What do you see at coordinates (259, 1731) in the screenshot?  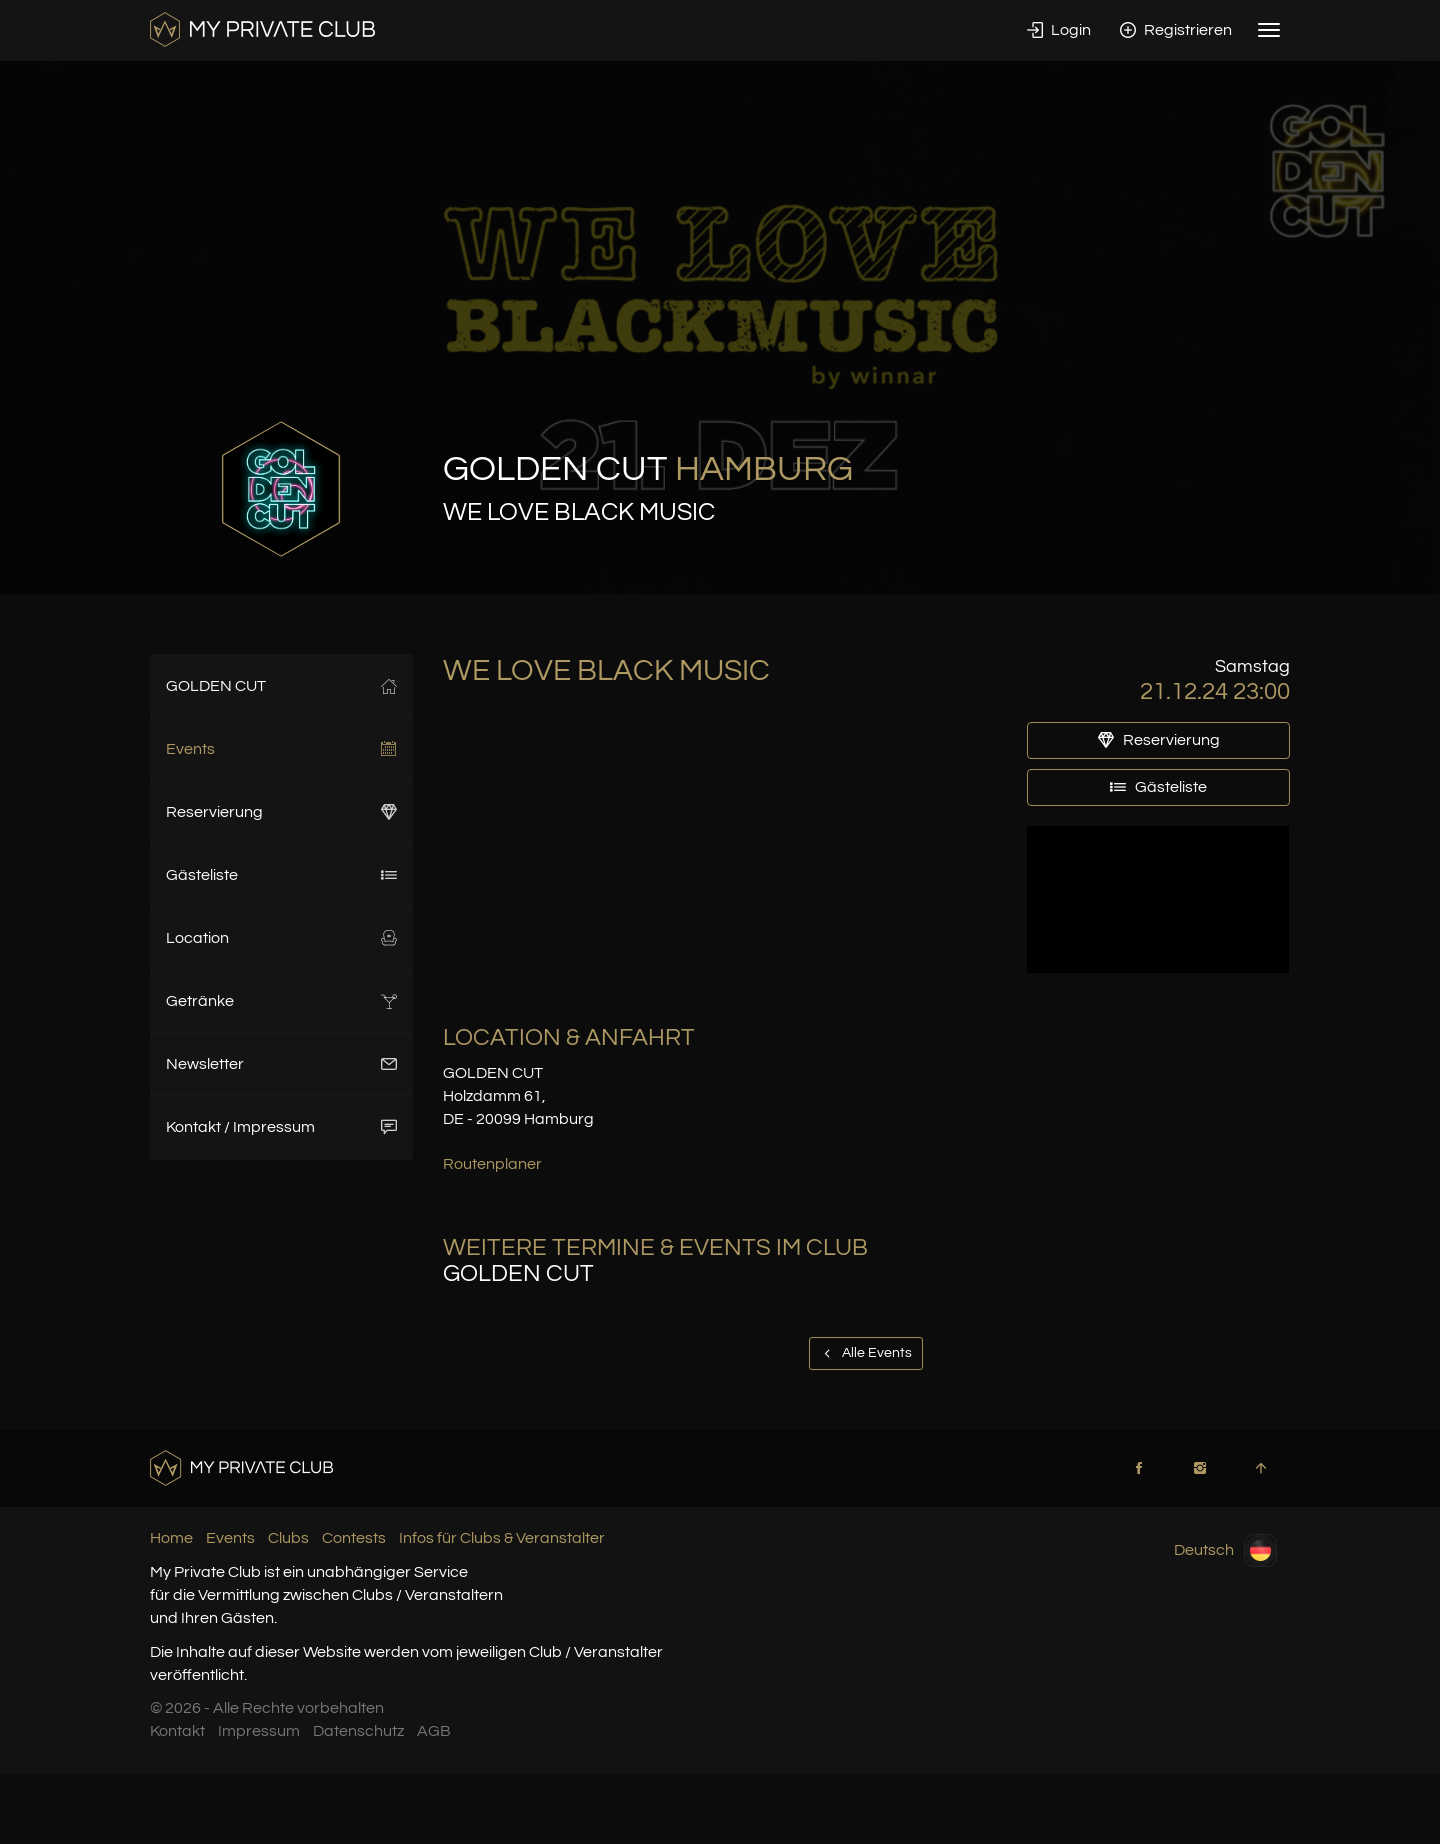 I see `Impressum` at bounding box center [259, 1731].